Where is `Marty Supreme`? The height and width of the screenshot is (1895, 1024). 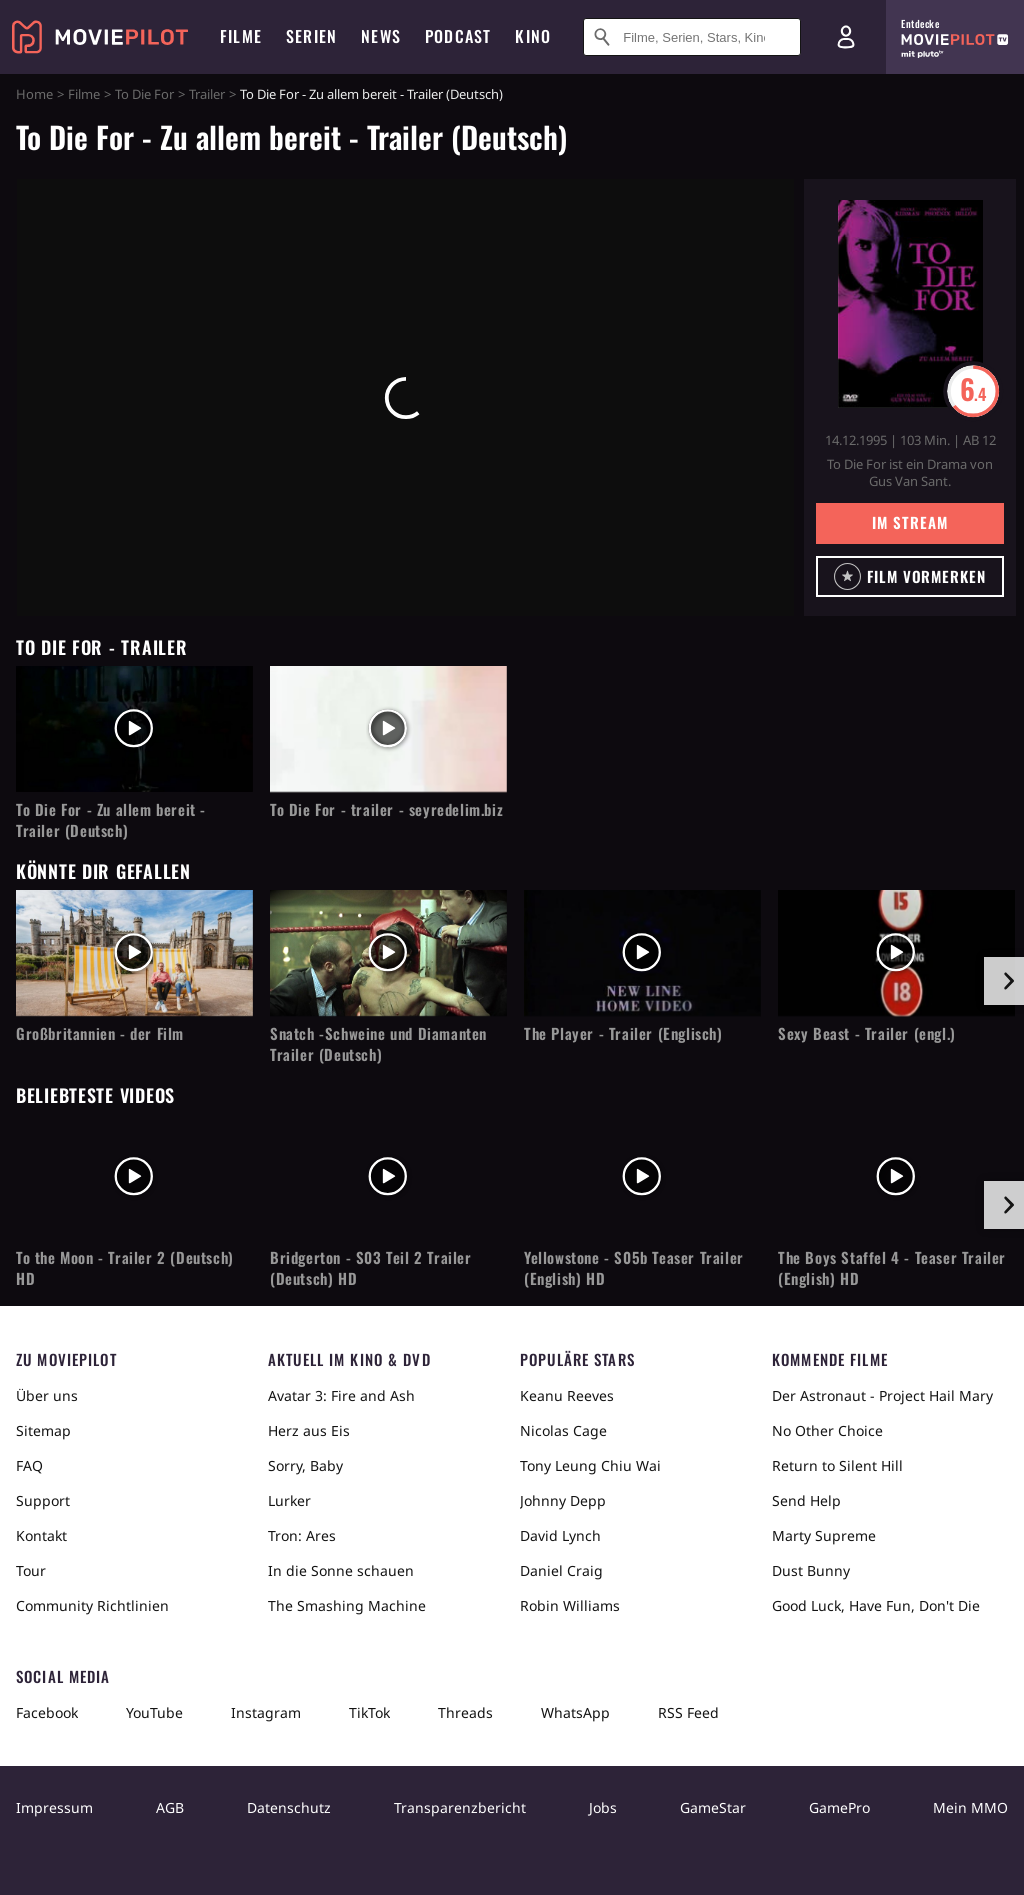
Marty Supreme is located at coordinates (824, 1535).